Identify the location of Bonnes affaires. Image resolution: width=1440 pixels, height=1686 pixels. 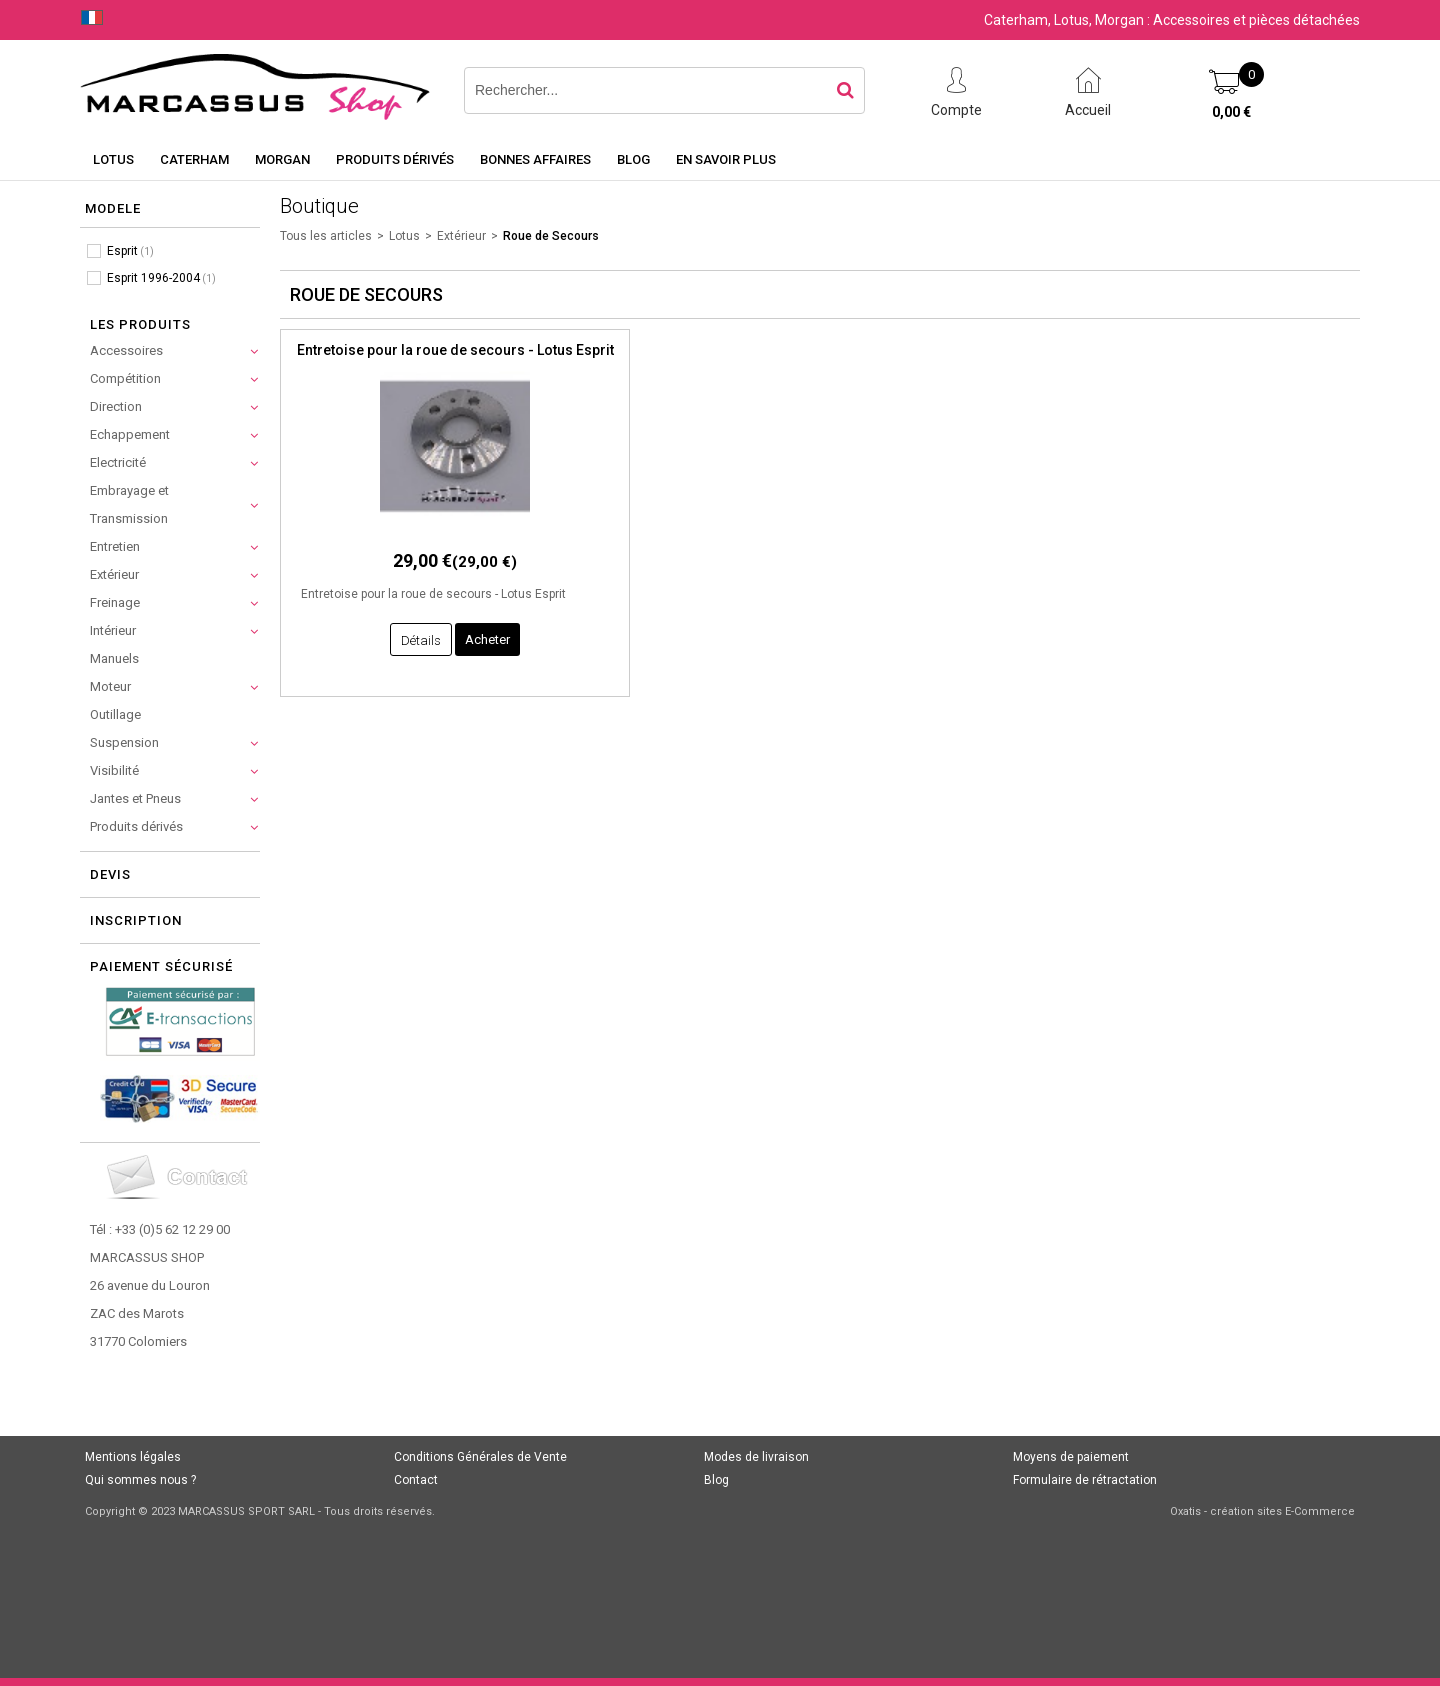
(535, 159).